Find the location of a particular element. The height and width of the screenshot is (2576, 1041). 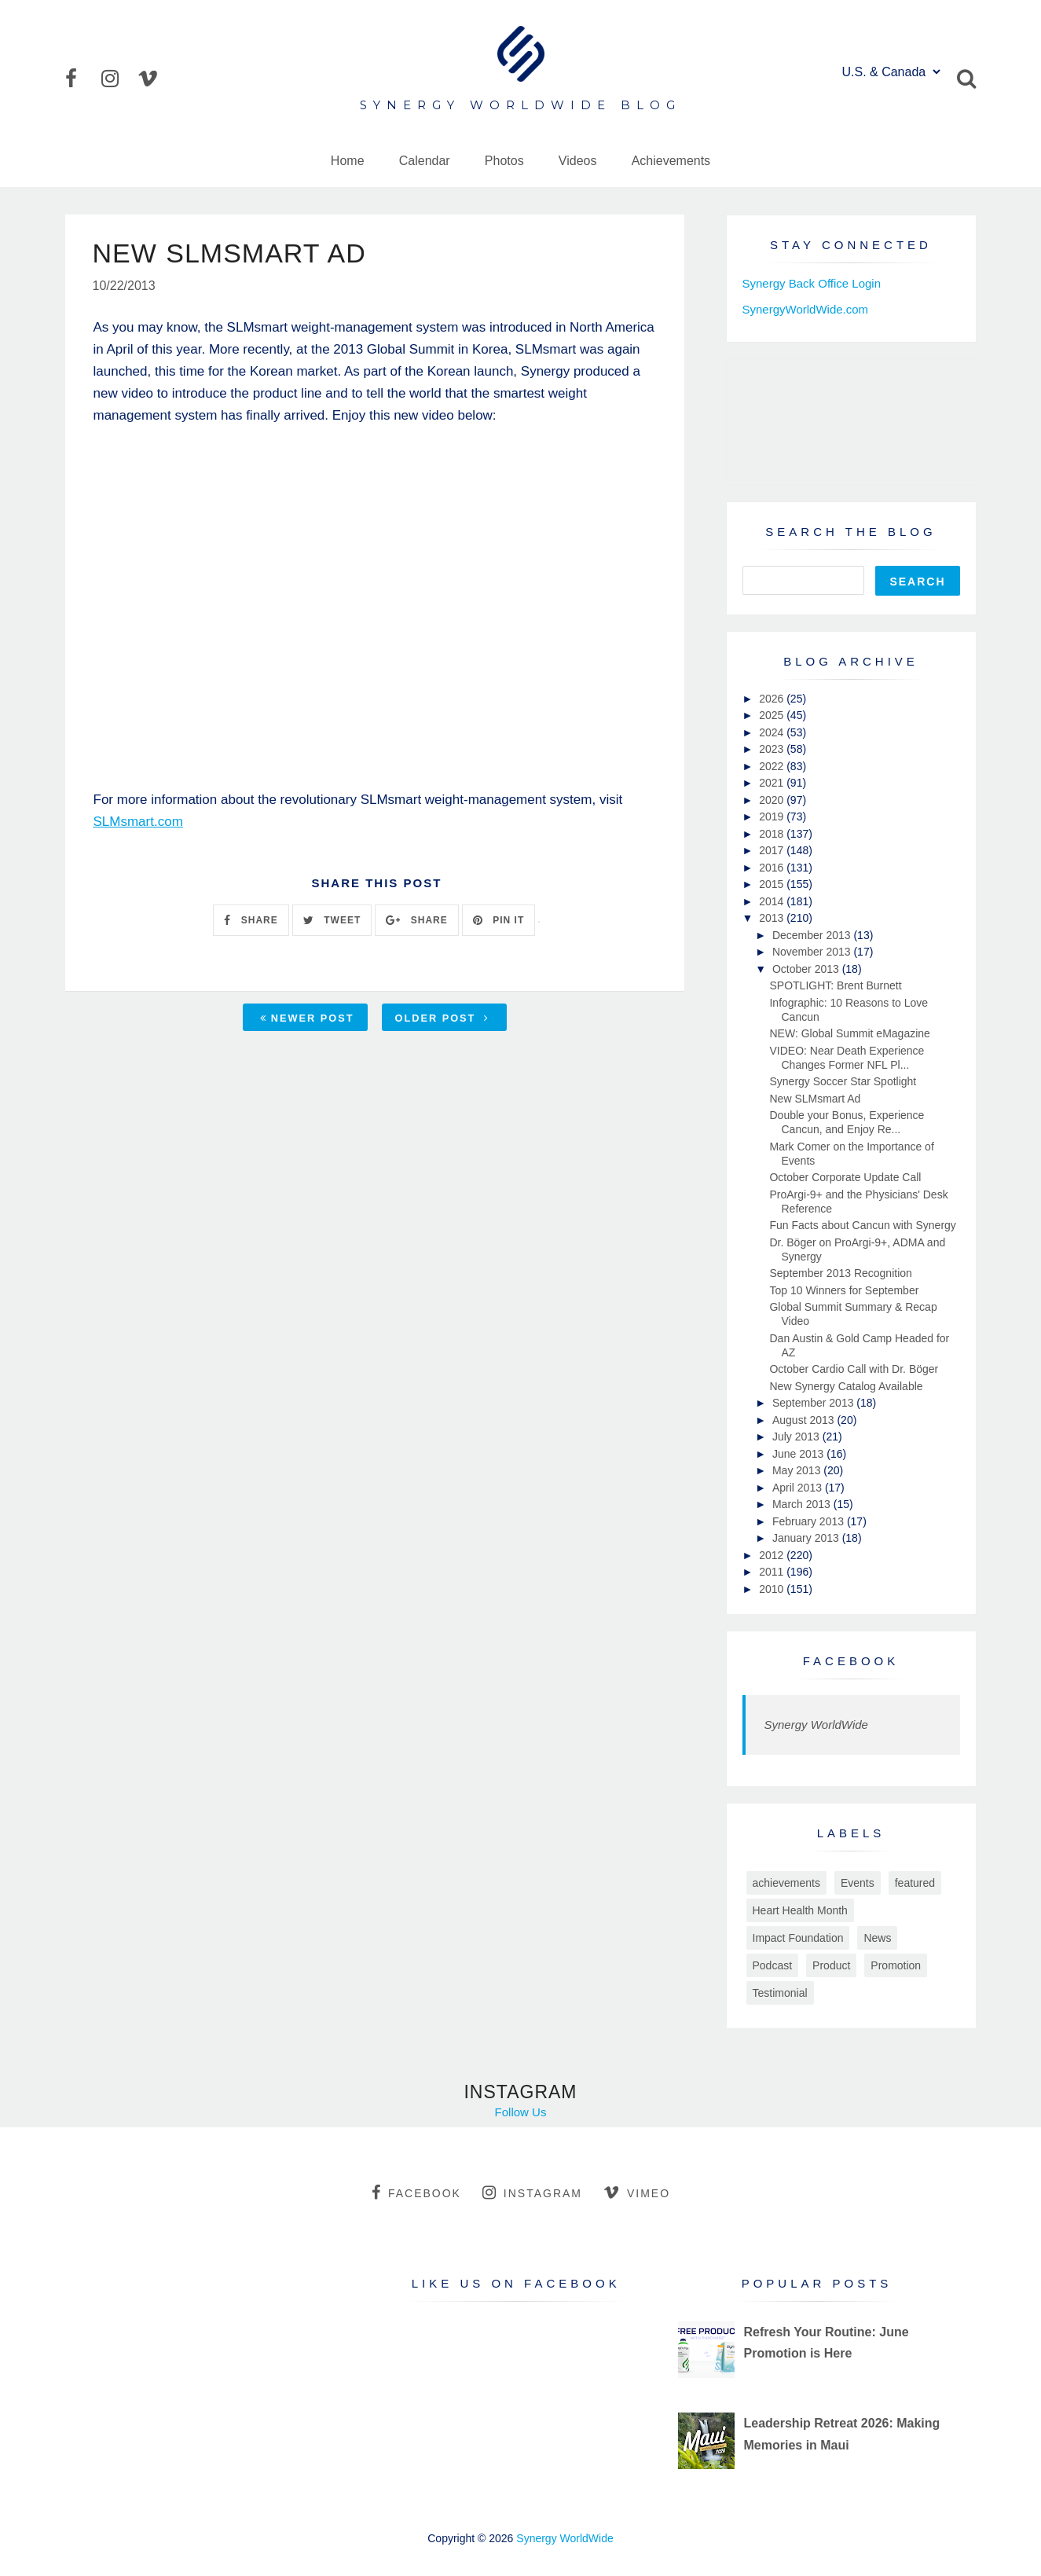

Product is located at coordinates (831, 1965).